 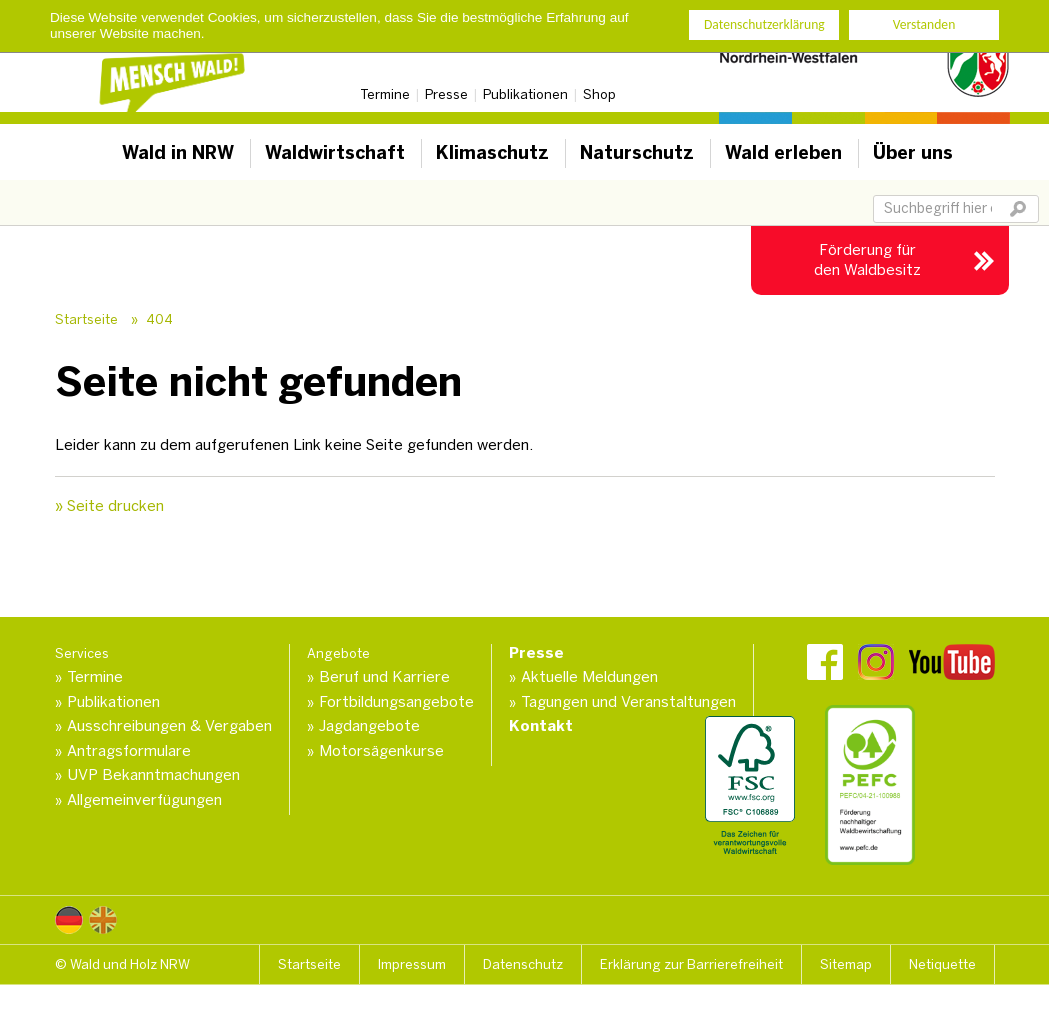 I want to click on Wald in NRW, so click(x=178, y=153).